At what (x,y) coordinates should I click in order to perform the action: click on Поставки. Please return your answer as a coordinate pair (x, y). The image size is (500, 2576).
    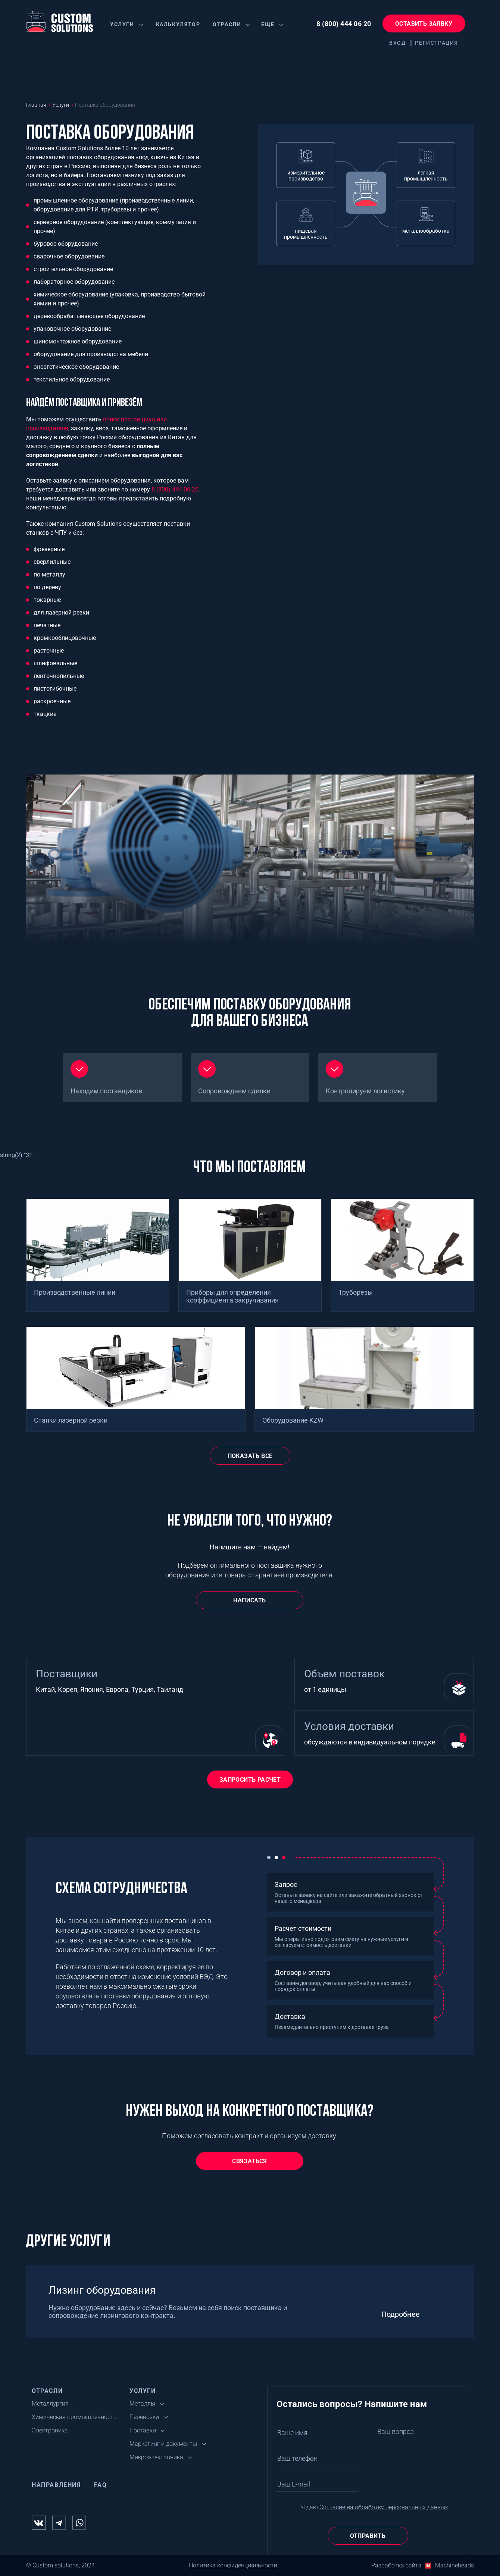
    Looking at the image, I should click on (142, 2430).